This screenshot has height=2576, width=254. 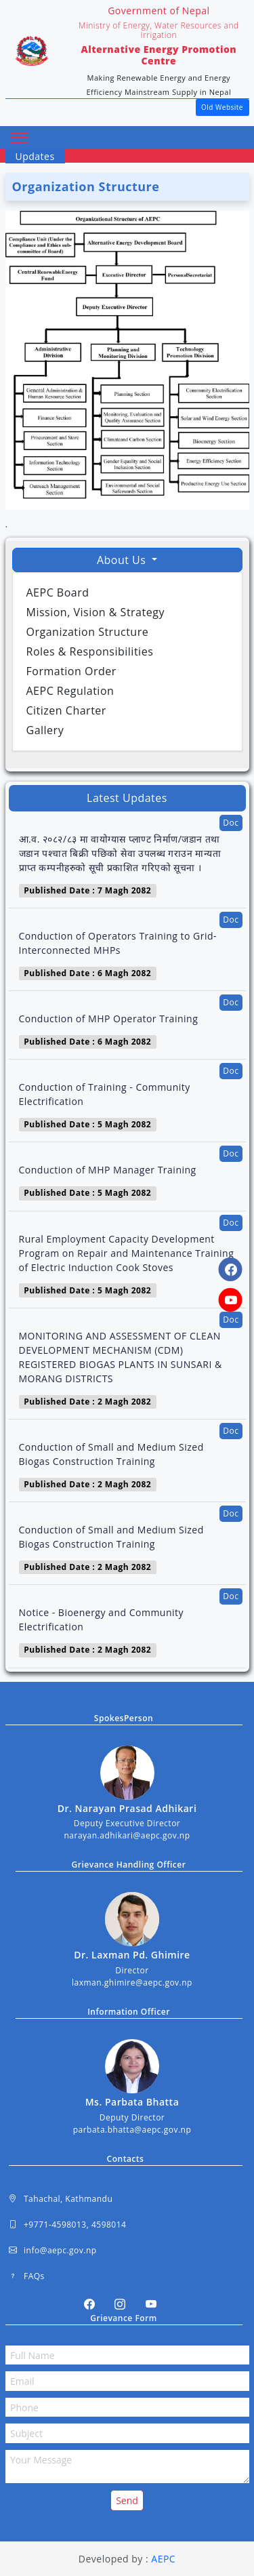 I want to click on Citizen Charter, so click(x=66, y=710).